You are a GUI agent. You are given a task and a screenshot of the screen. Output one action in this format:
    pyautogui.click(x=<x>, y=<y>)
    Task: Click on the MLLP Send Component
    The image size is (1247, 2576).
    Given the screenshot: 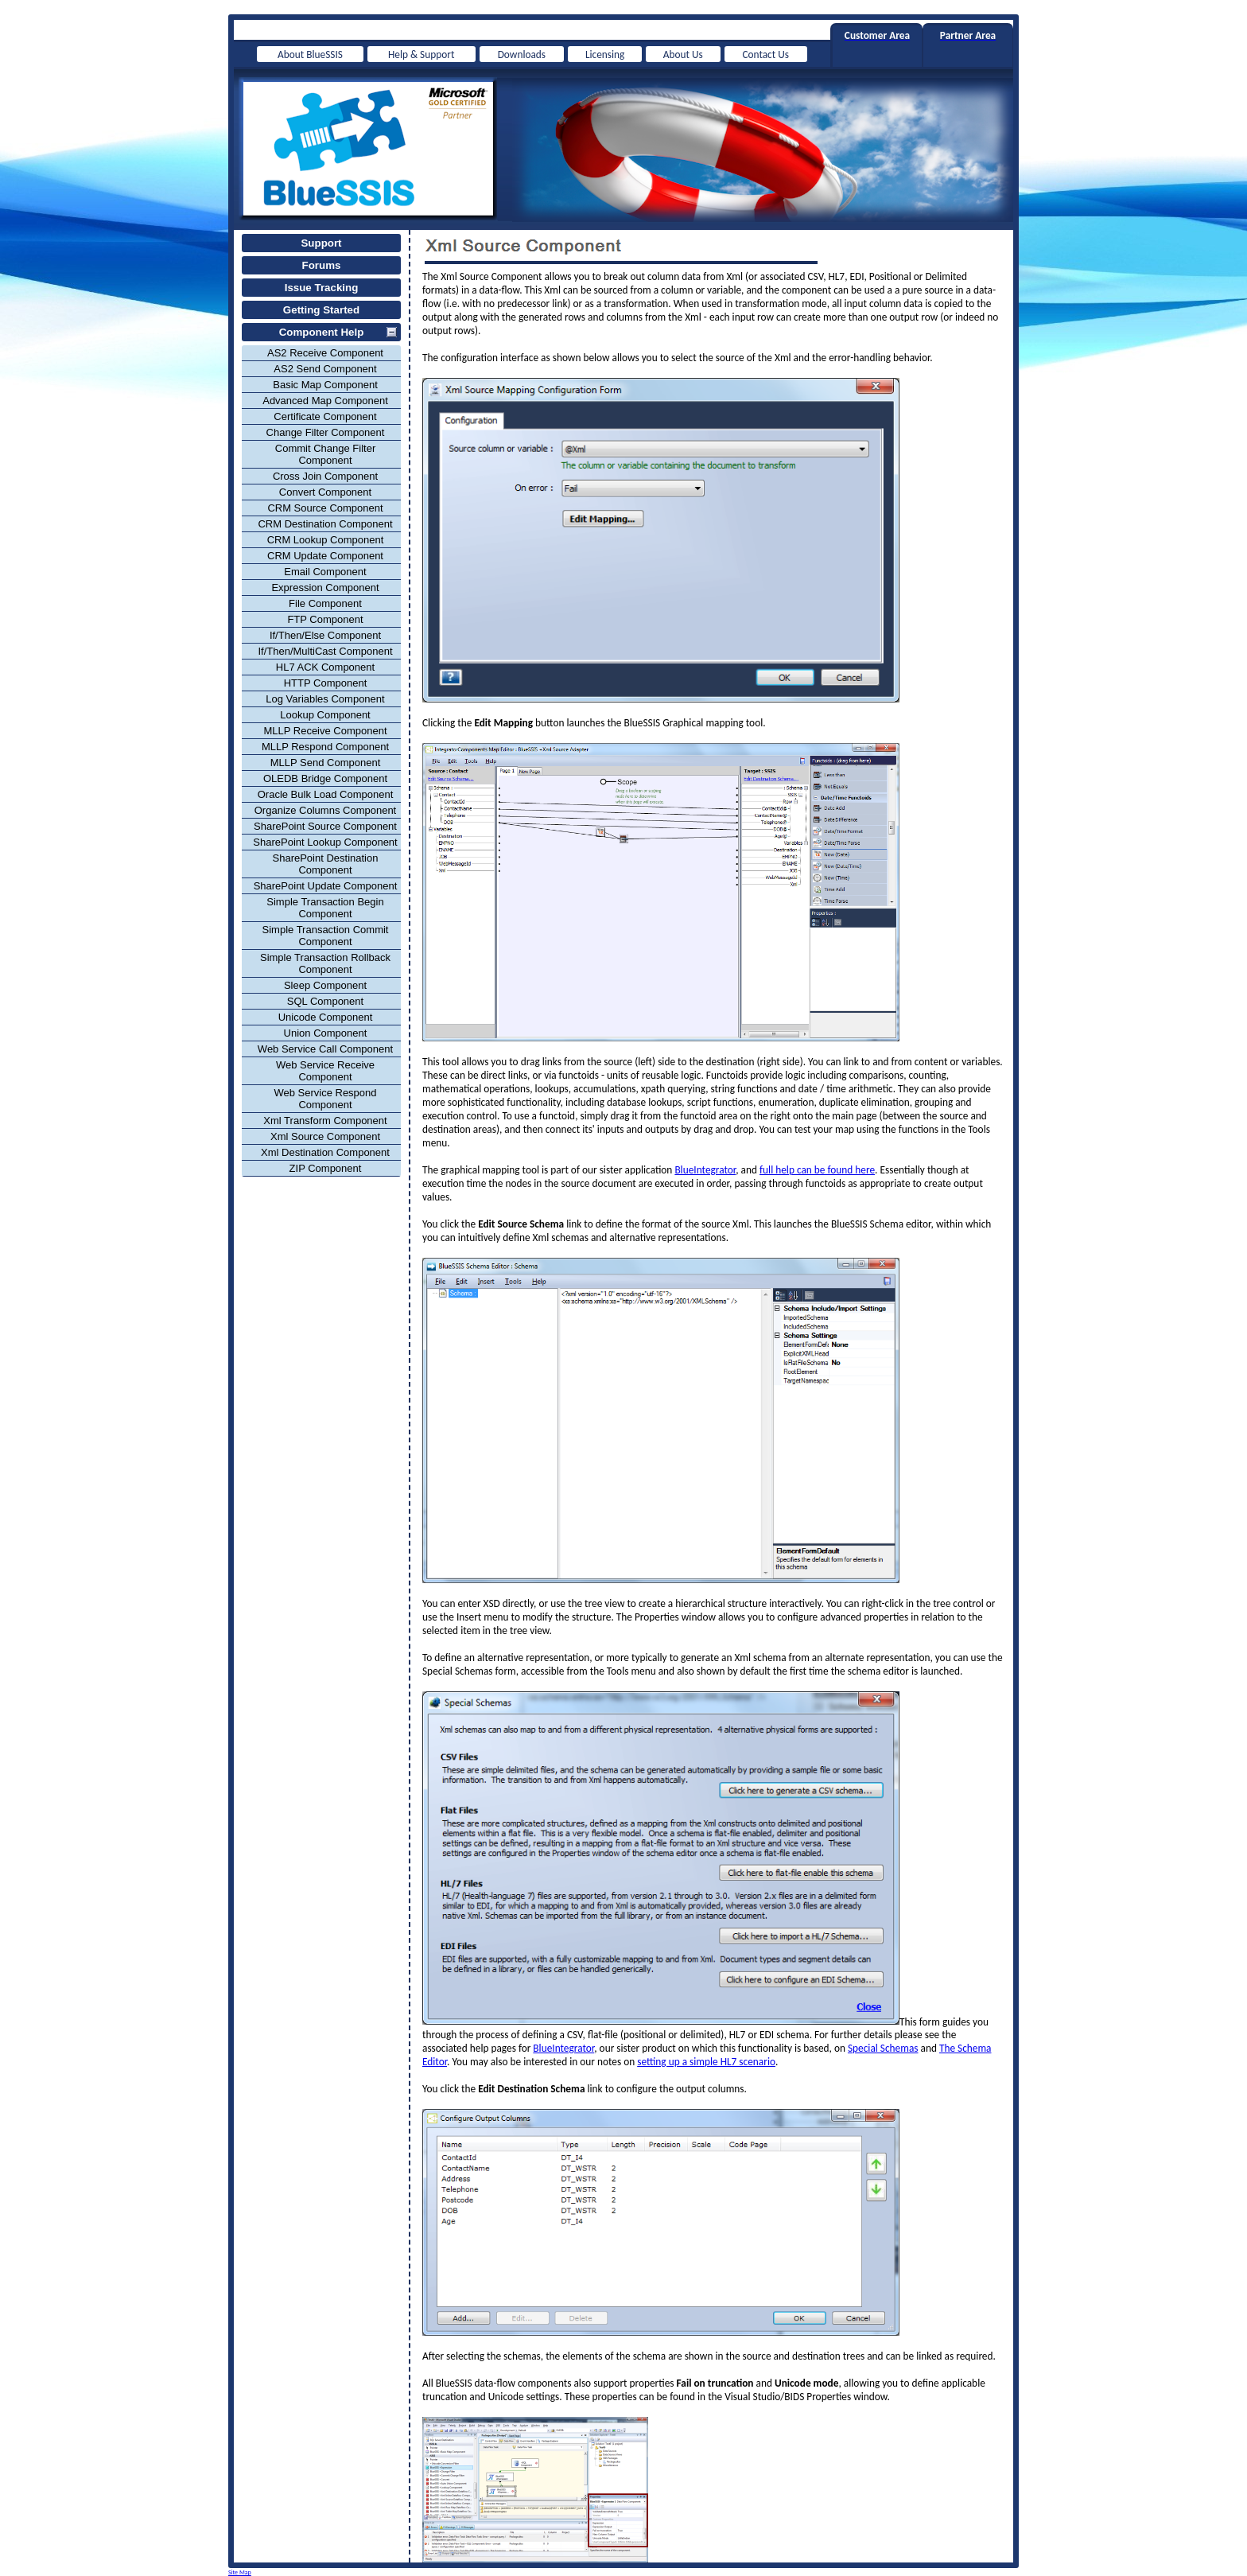 What is the action you would take?
    pyautogui.click(x=325, y=763)
    